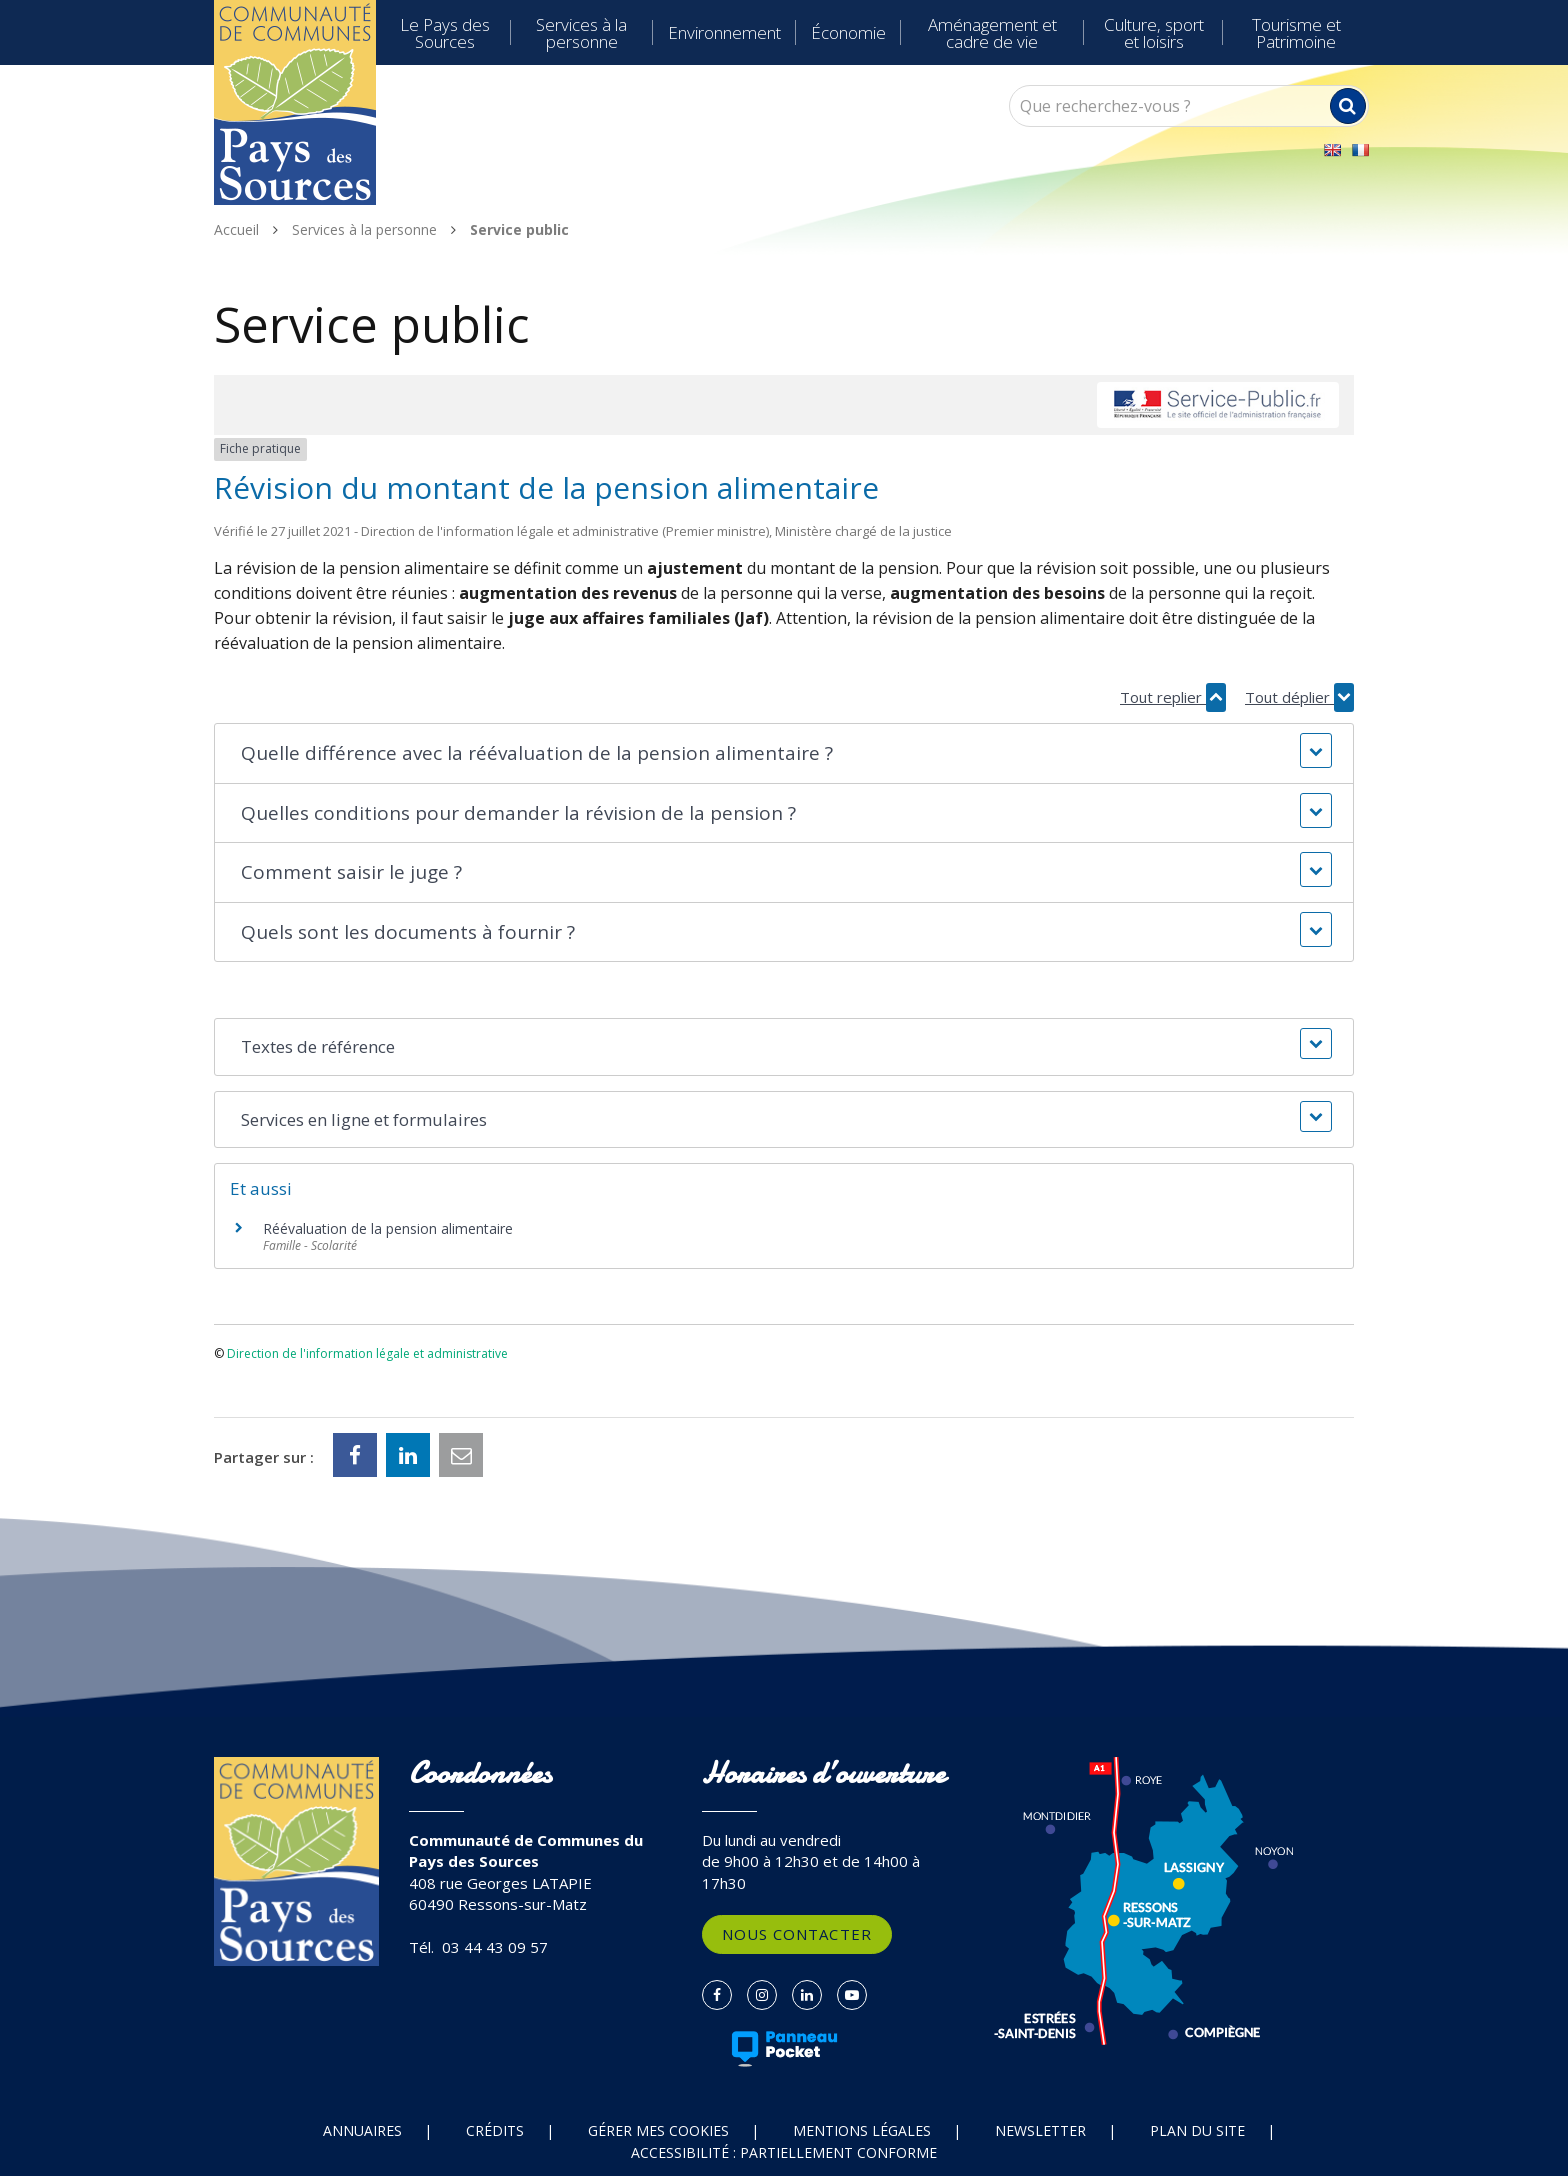  What do you see at coordinates (862, 2130) in the screenshot?
I see `Mentions Légales` at bounding box center [862, 2130].